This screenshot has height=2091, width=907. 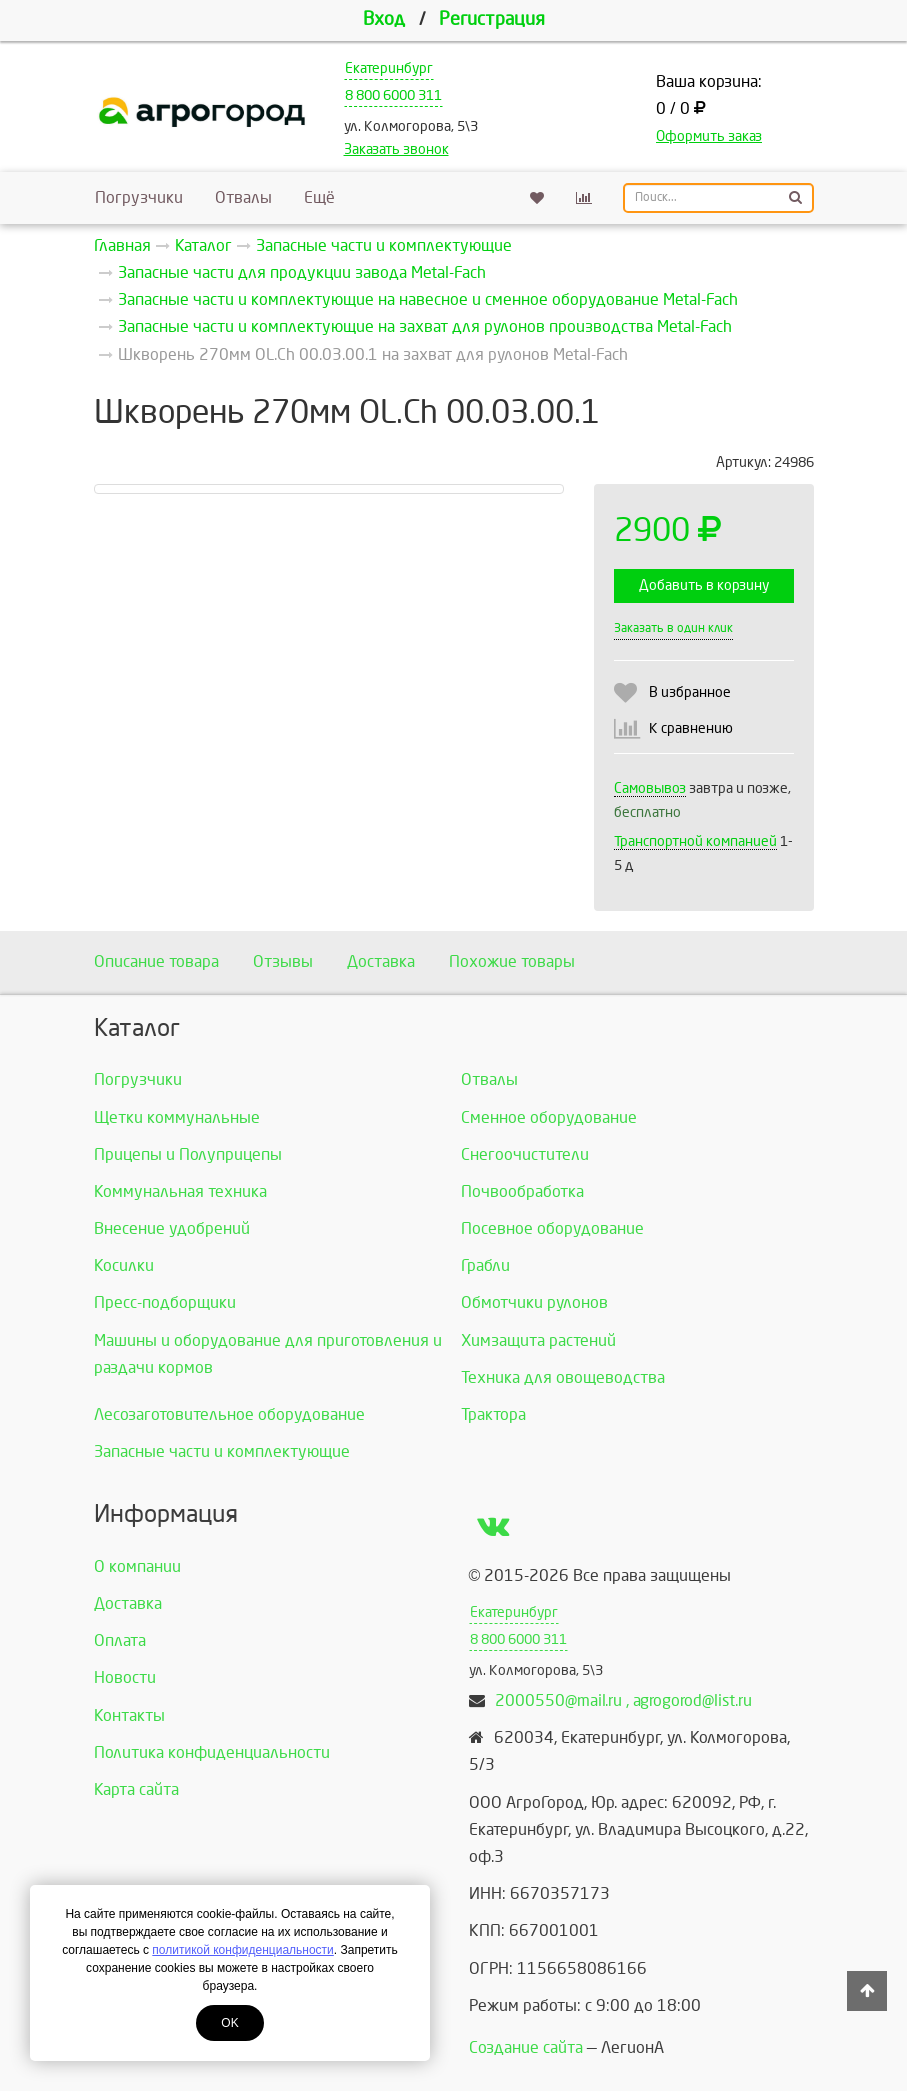 I want to click on О компании, so click(x=137, y=1566).